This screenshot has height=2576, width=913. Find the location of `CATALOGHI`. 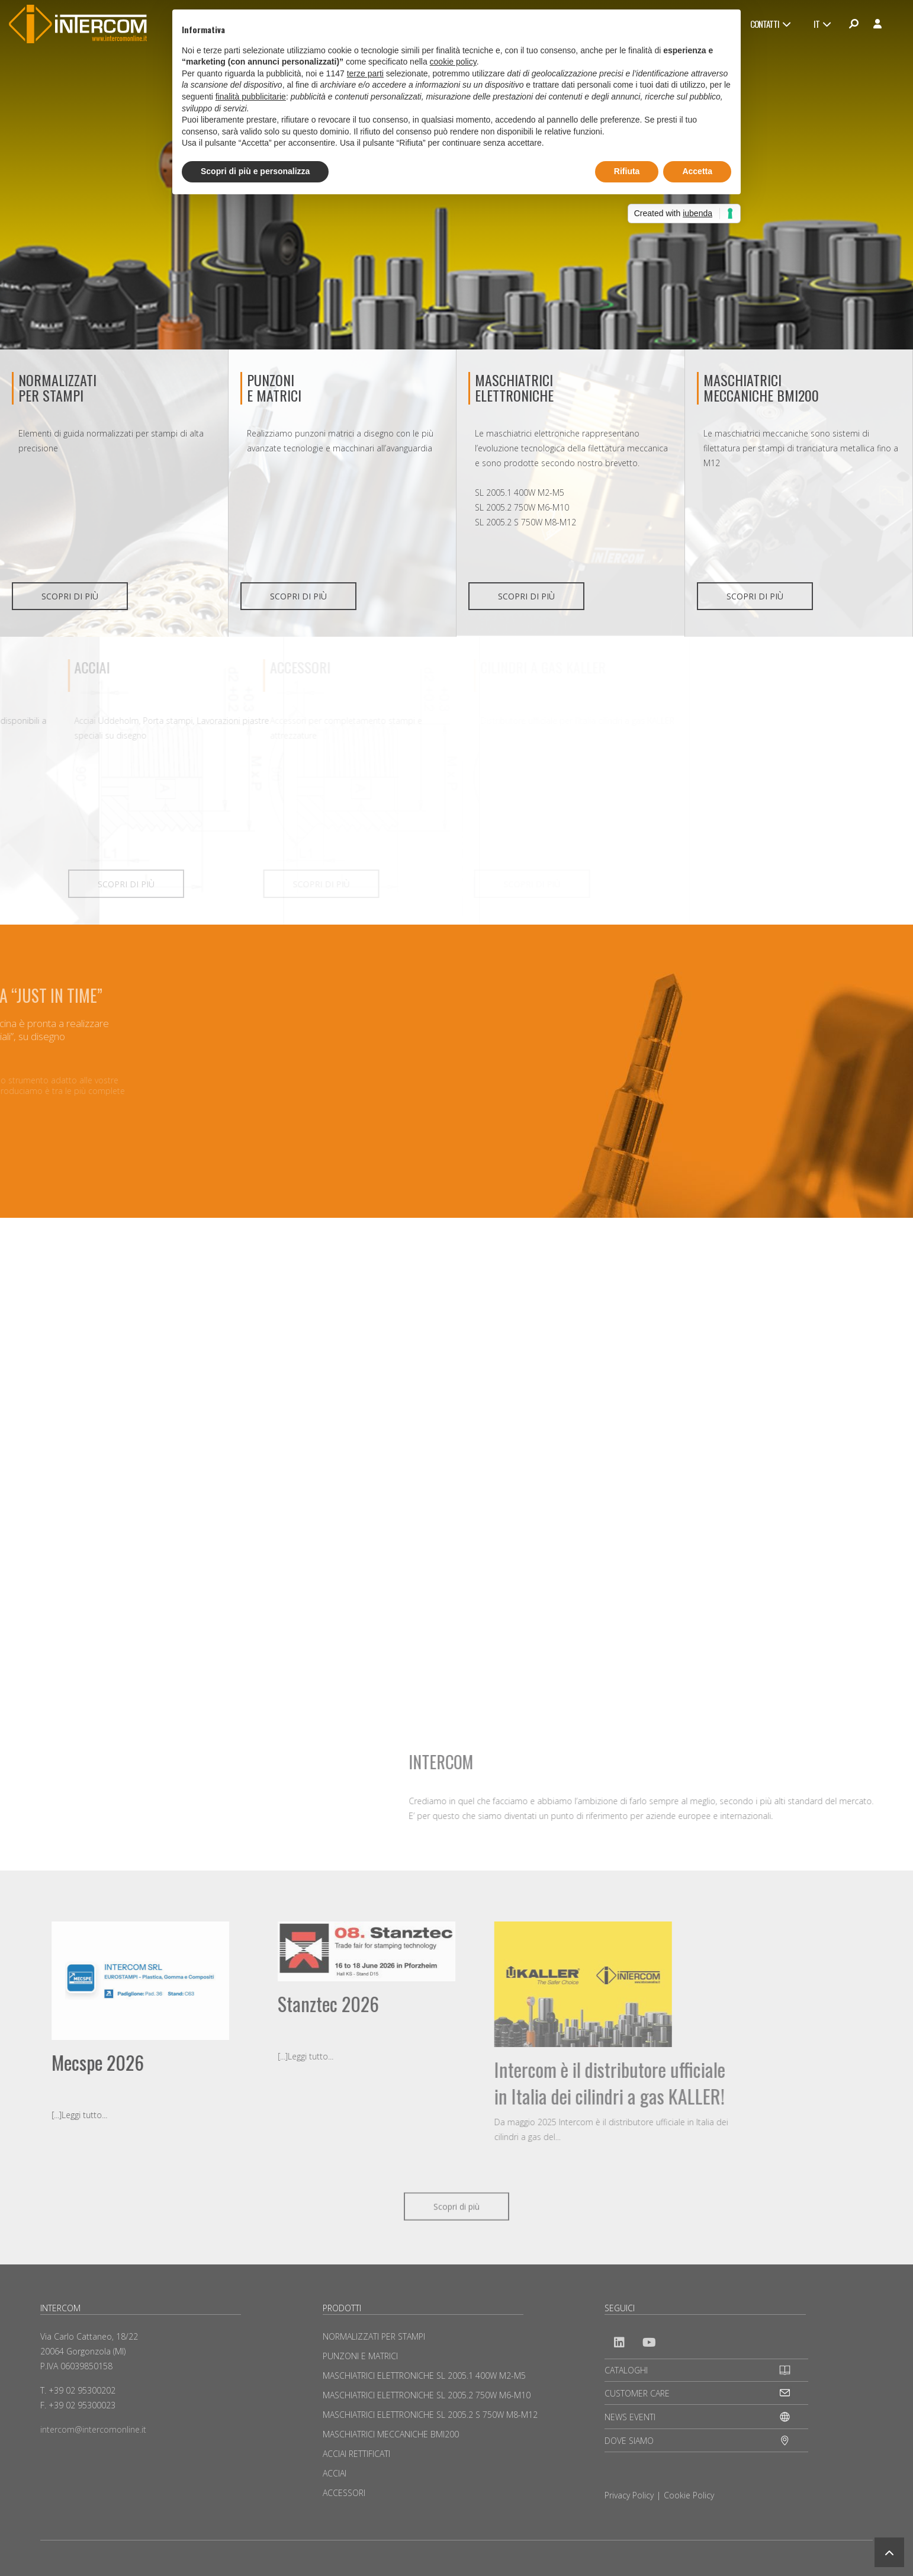

CATALOGHI is located at coordinates (626, 2370).